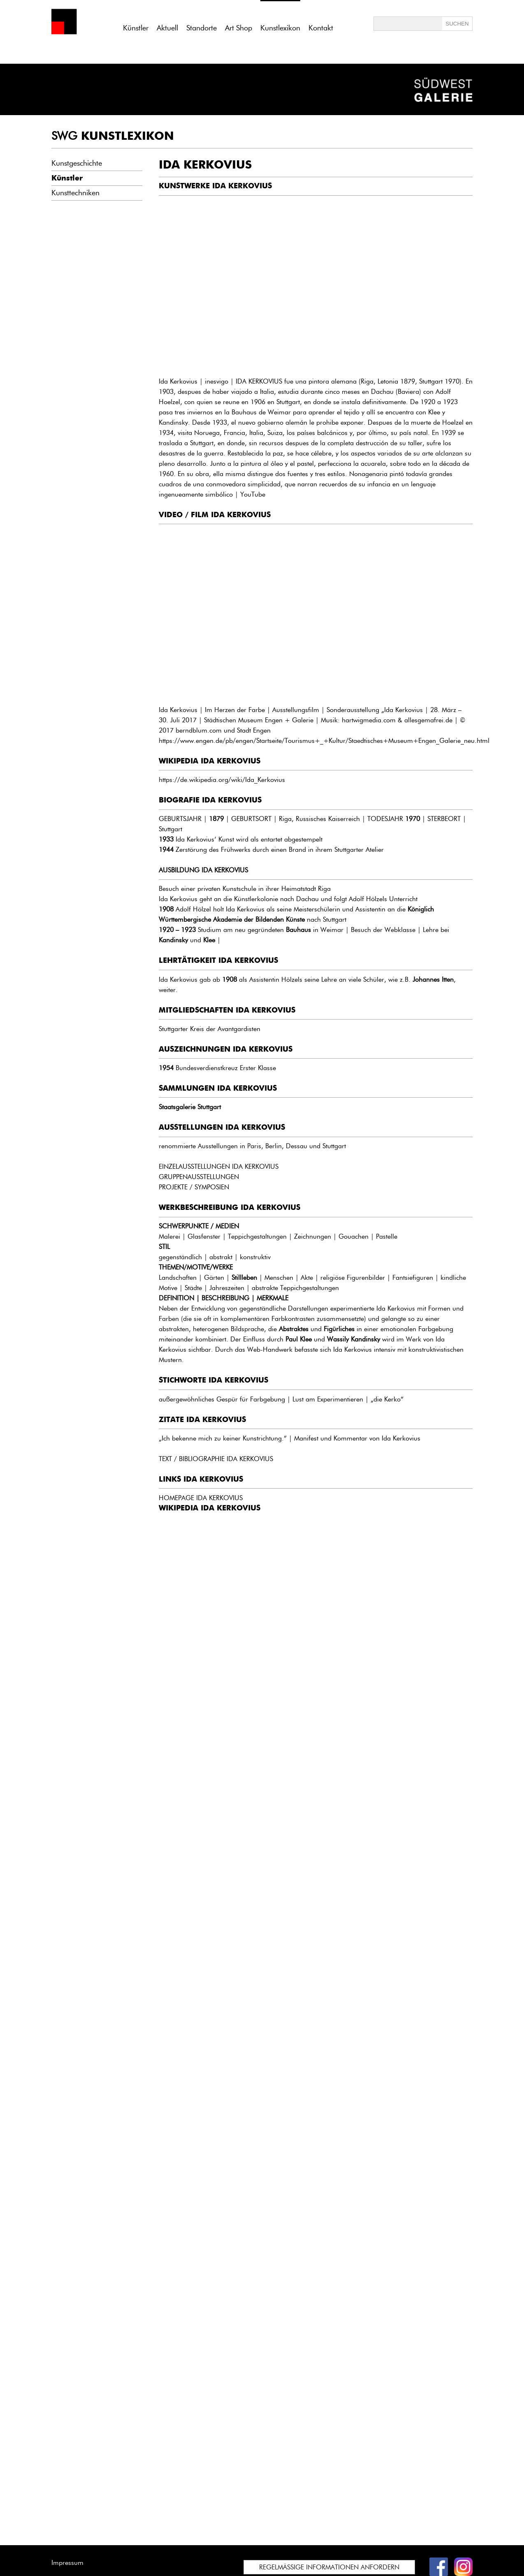 The image size is (524, 2576). I want to click on Kunstgeschichte, so click(76, 163).